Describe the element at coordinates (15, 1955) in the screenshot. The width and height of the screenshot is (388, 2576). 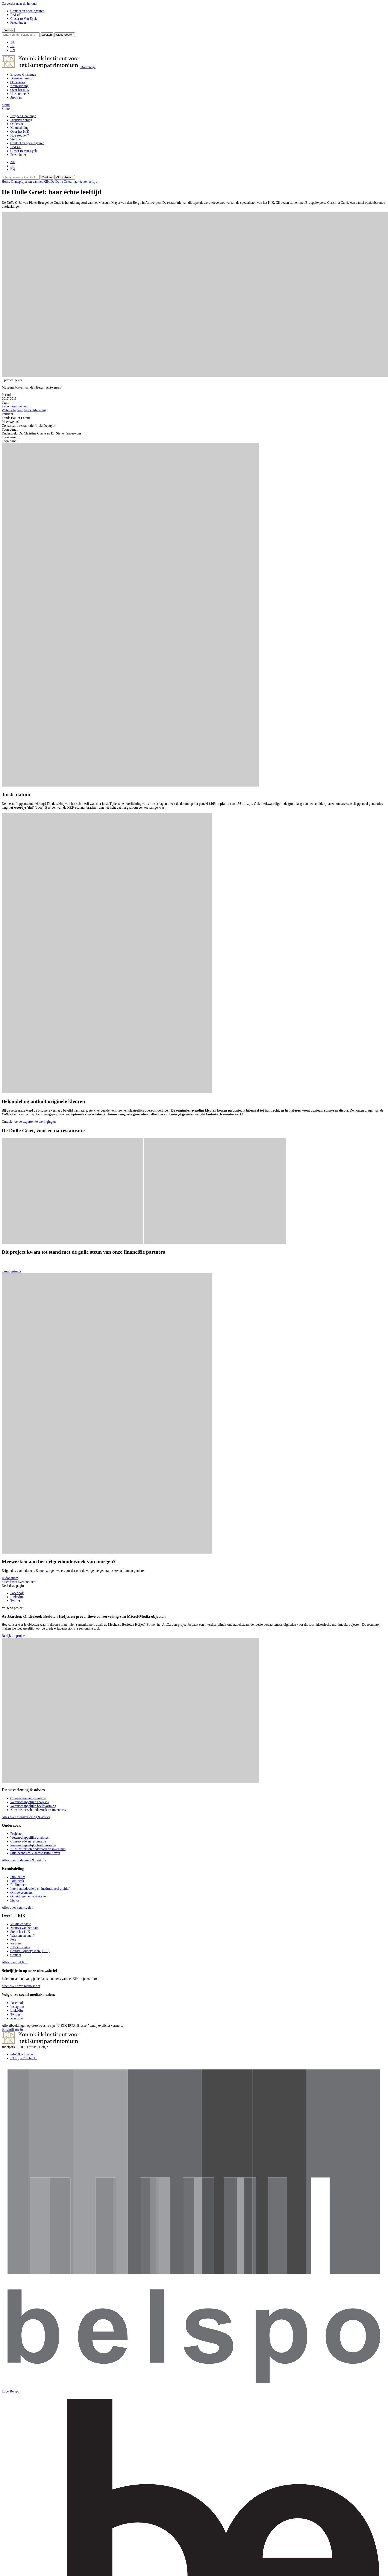
I see `Contact` at that location.